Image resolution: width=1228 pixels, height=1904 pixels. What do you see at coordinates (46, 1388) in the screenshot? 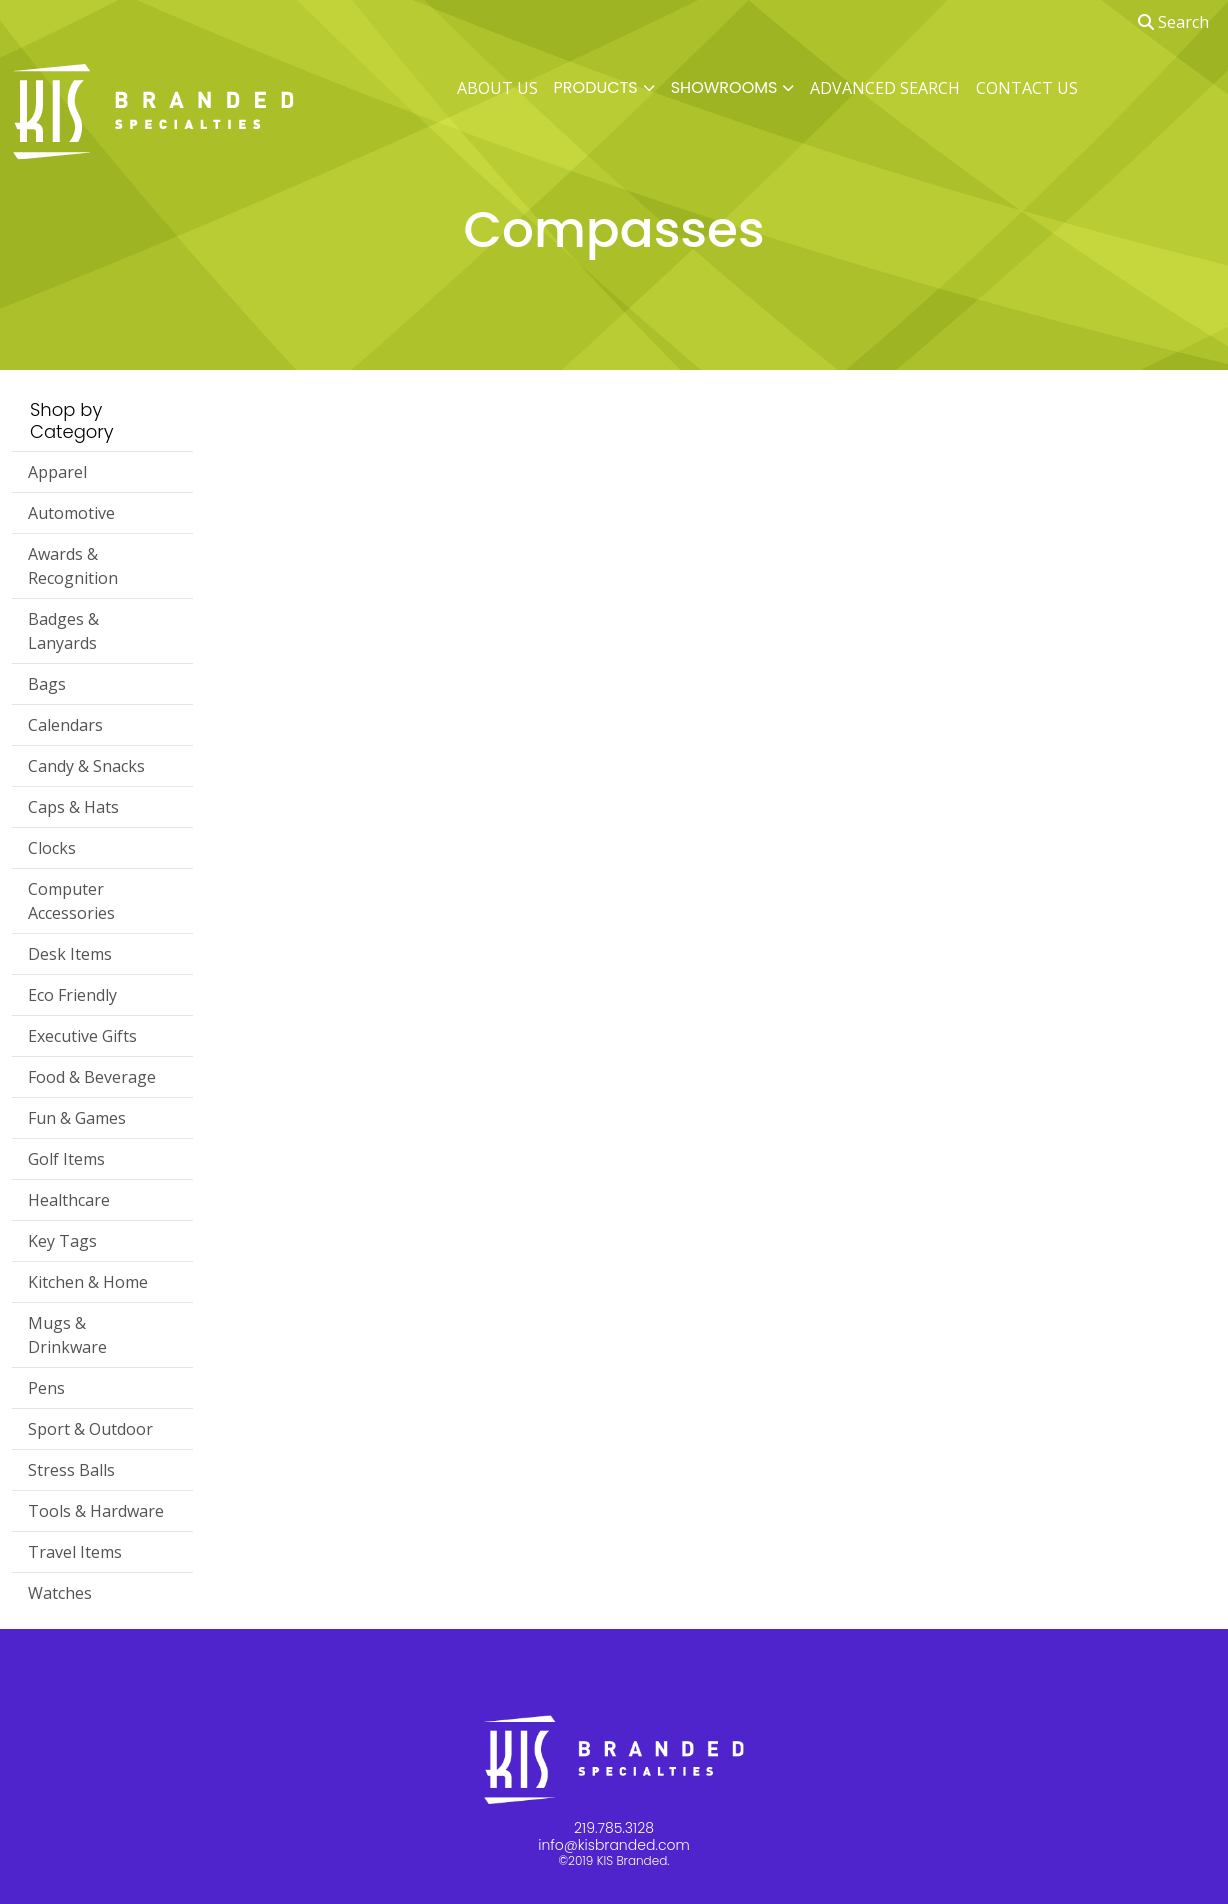
I see `Pens` at bounding box center [46, 1388].